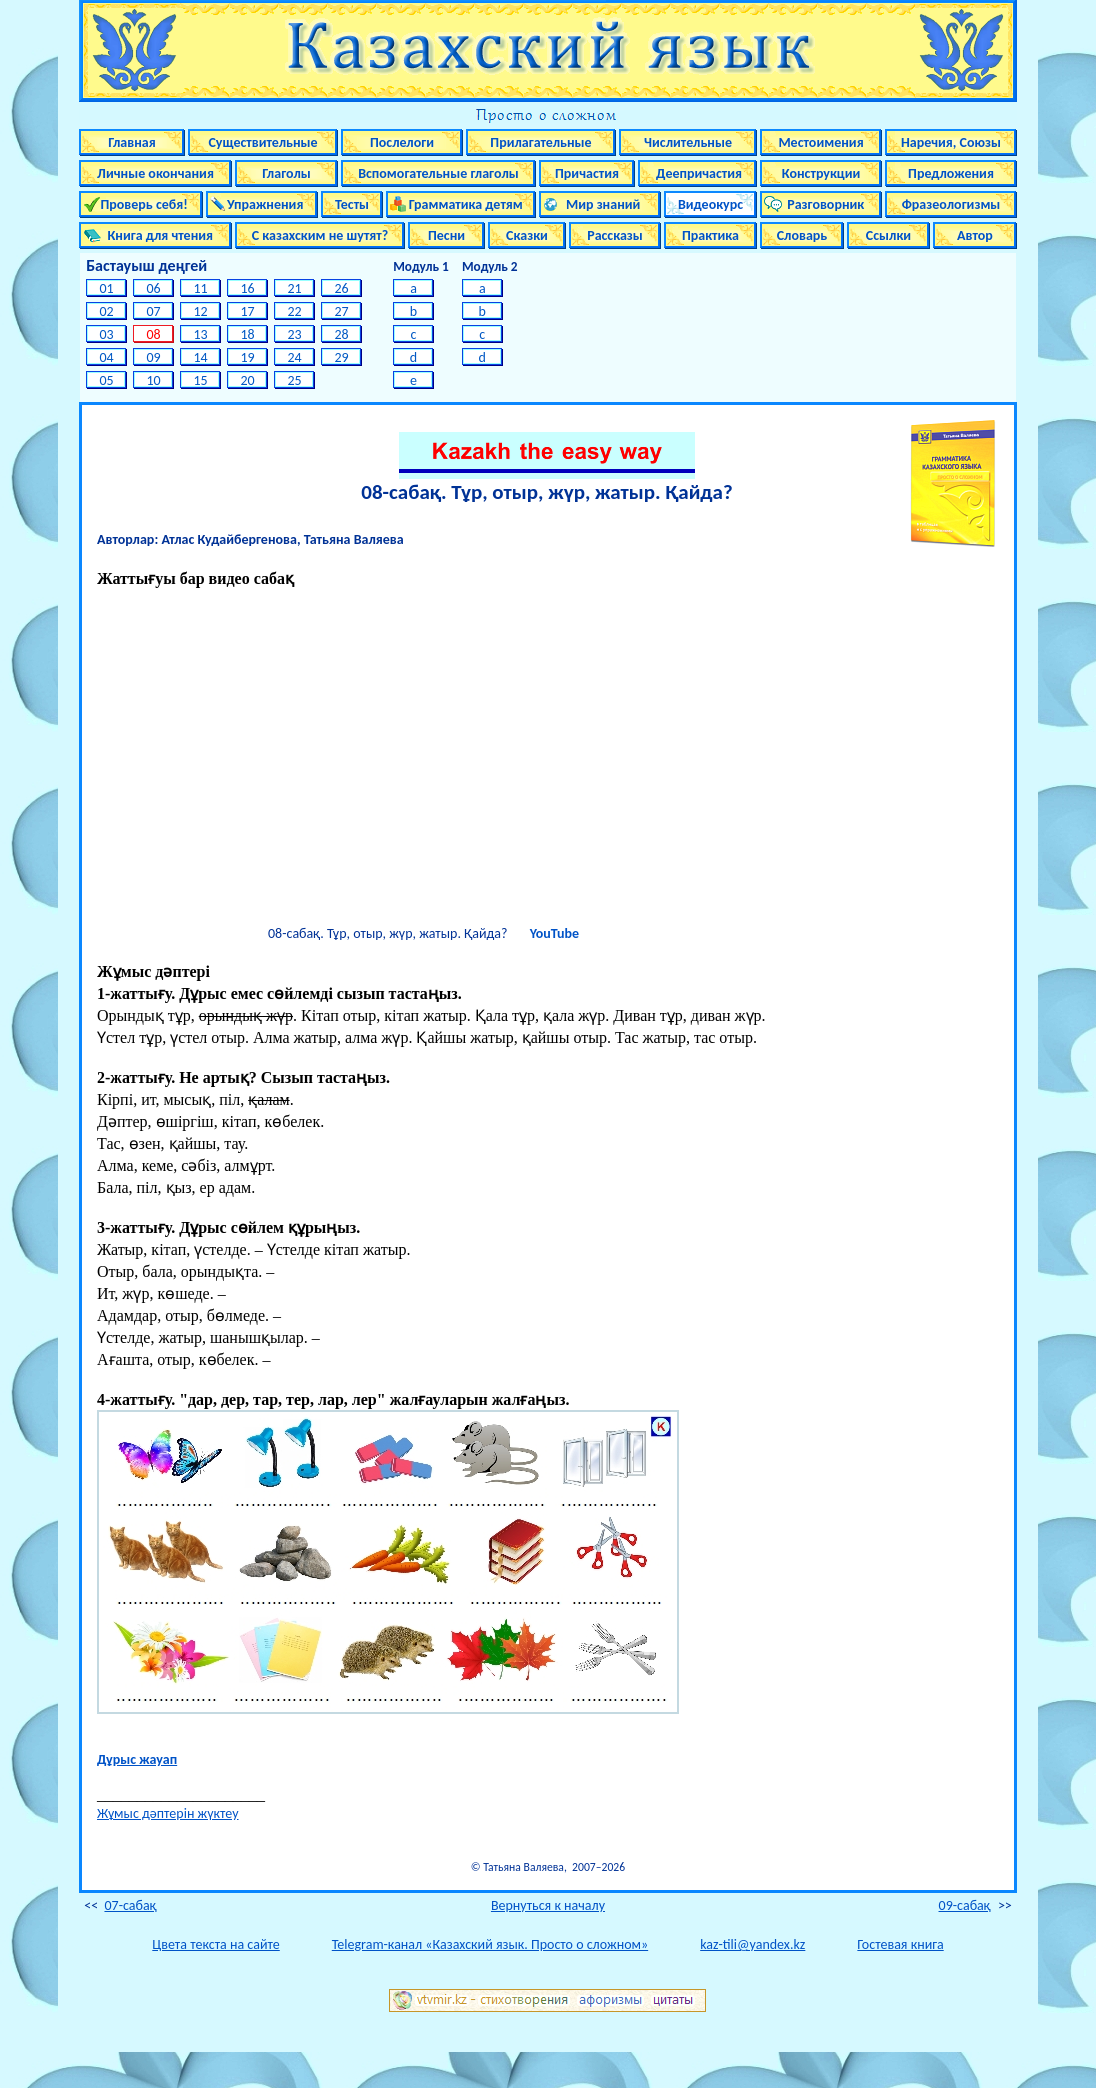 The image size is (1096, 2088). I want to click on Песни, so click(446, 235).